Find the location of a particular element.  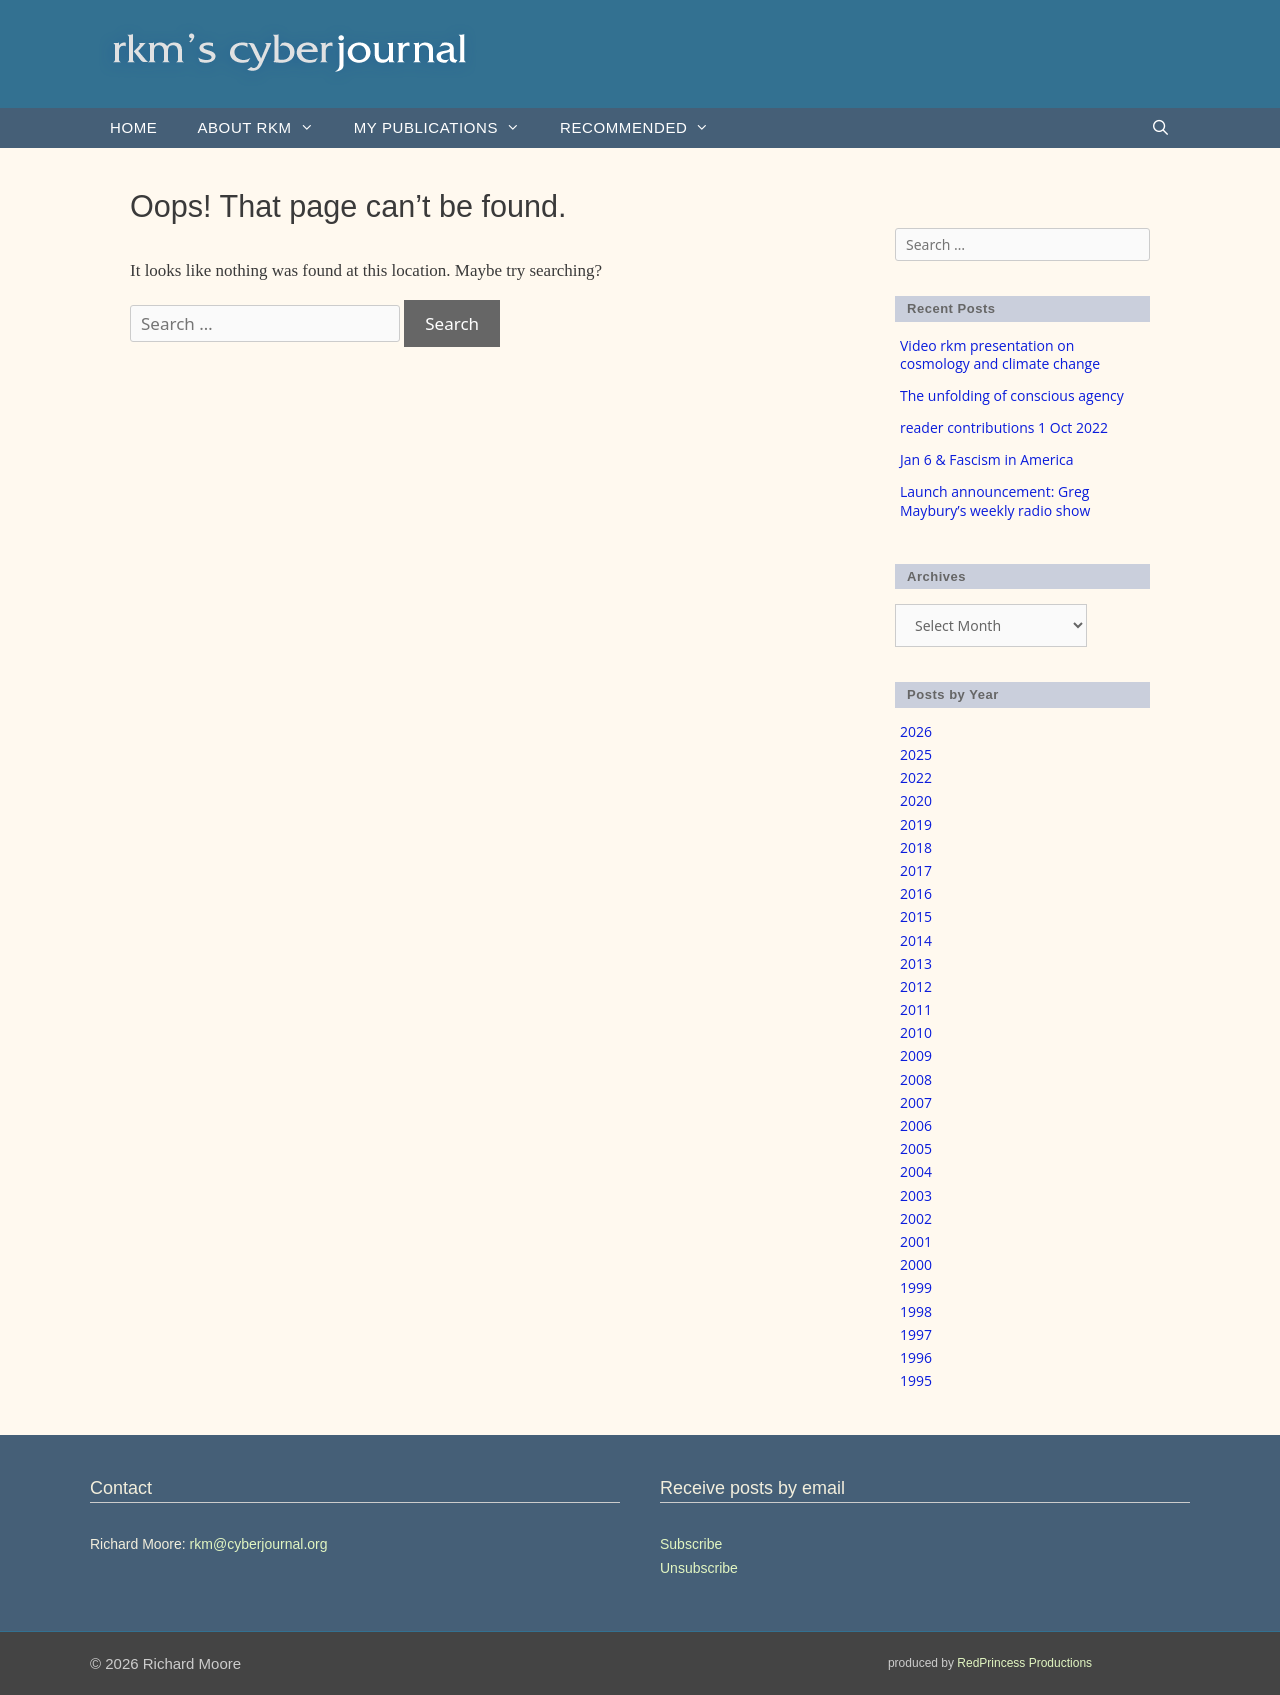

2007 is located at coordinates (916, 1102).